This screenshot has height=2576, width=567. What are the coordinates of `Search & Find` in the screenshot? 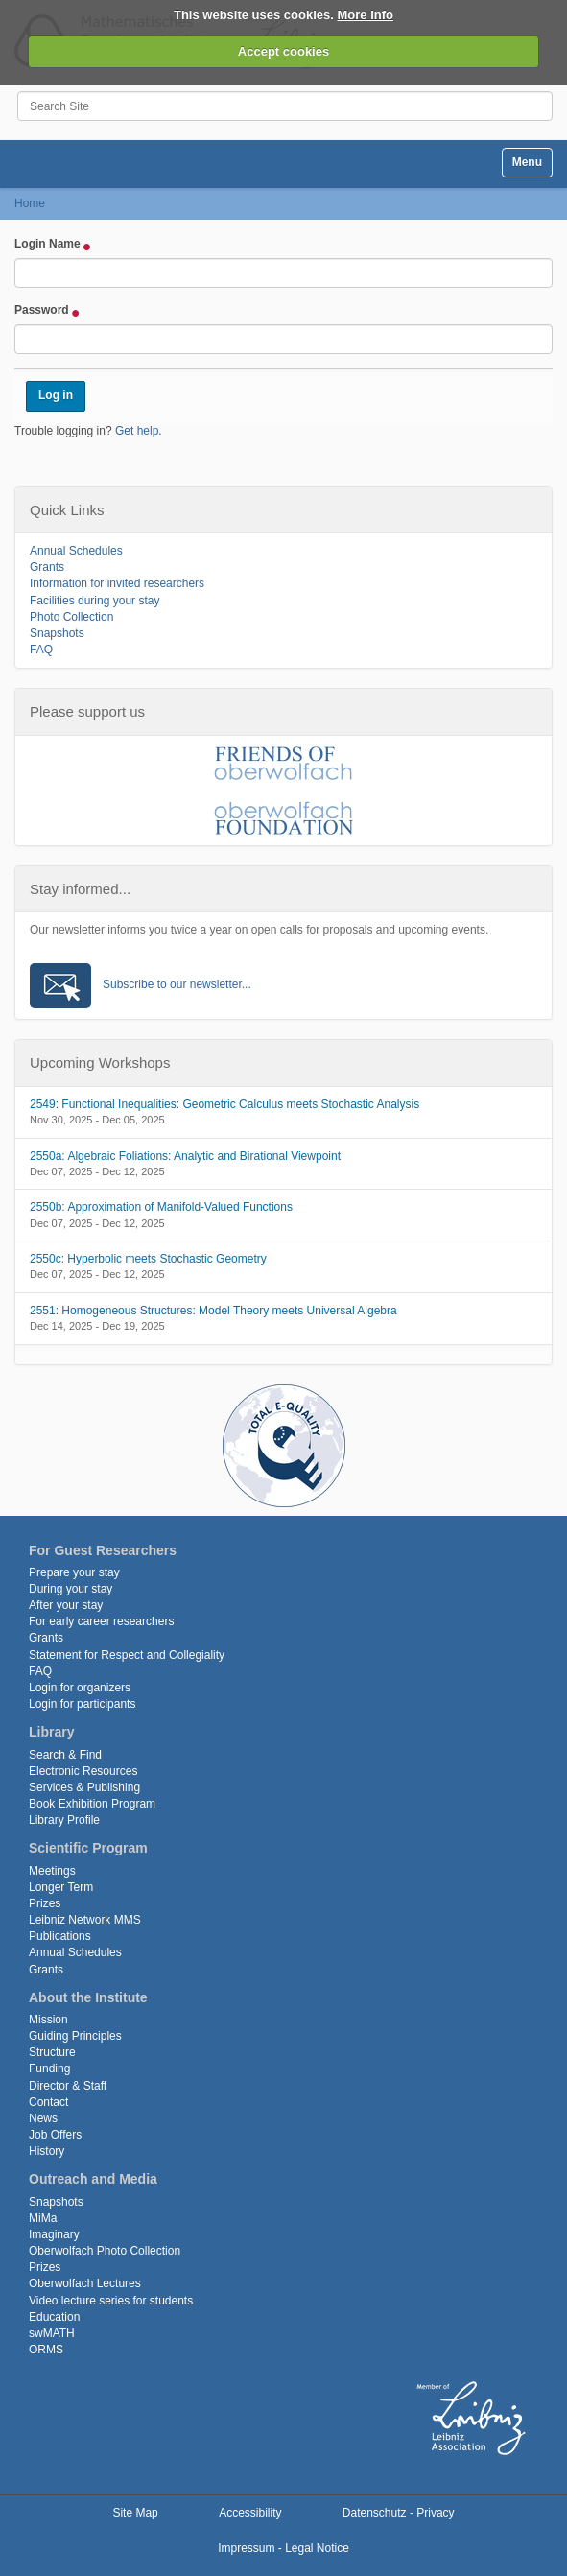 It's located at (65, 1754).